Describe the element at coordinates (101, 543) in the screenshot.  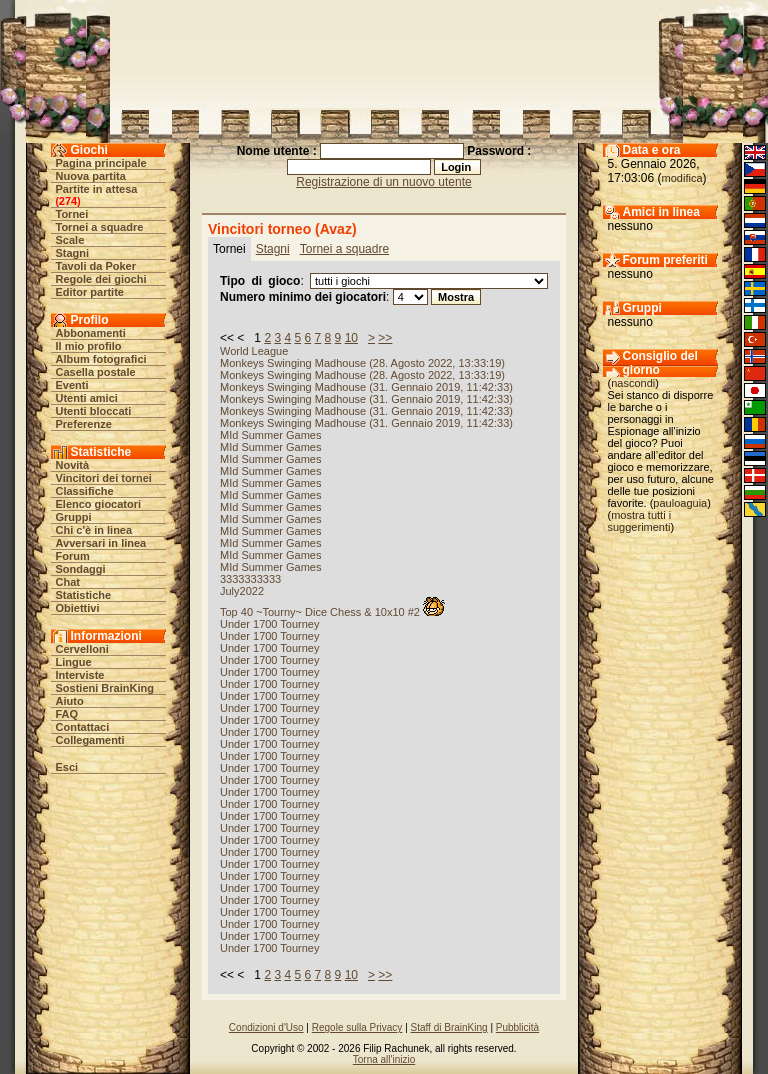
I see `Avversari in linea` at that location.